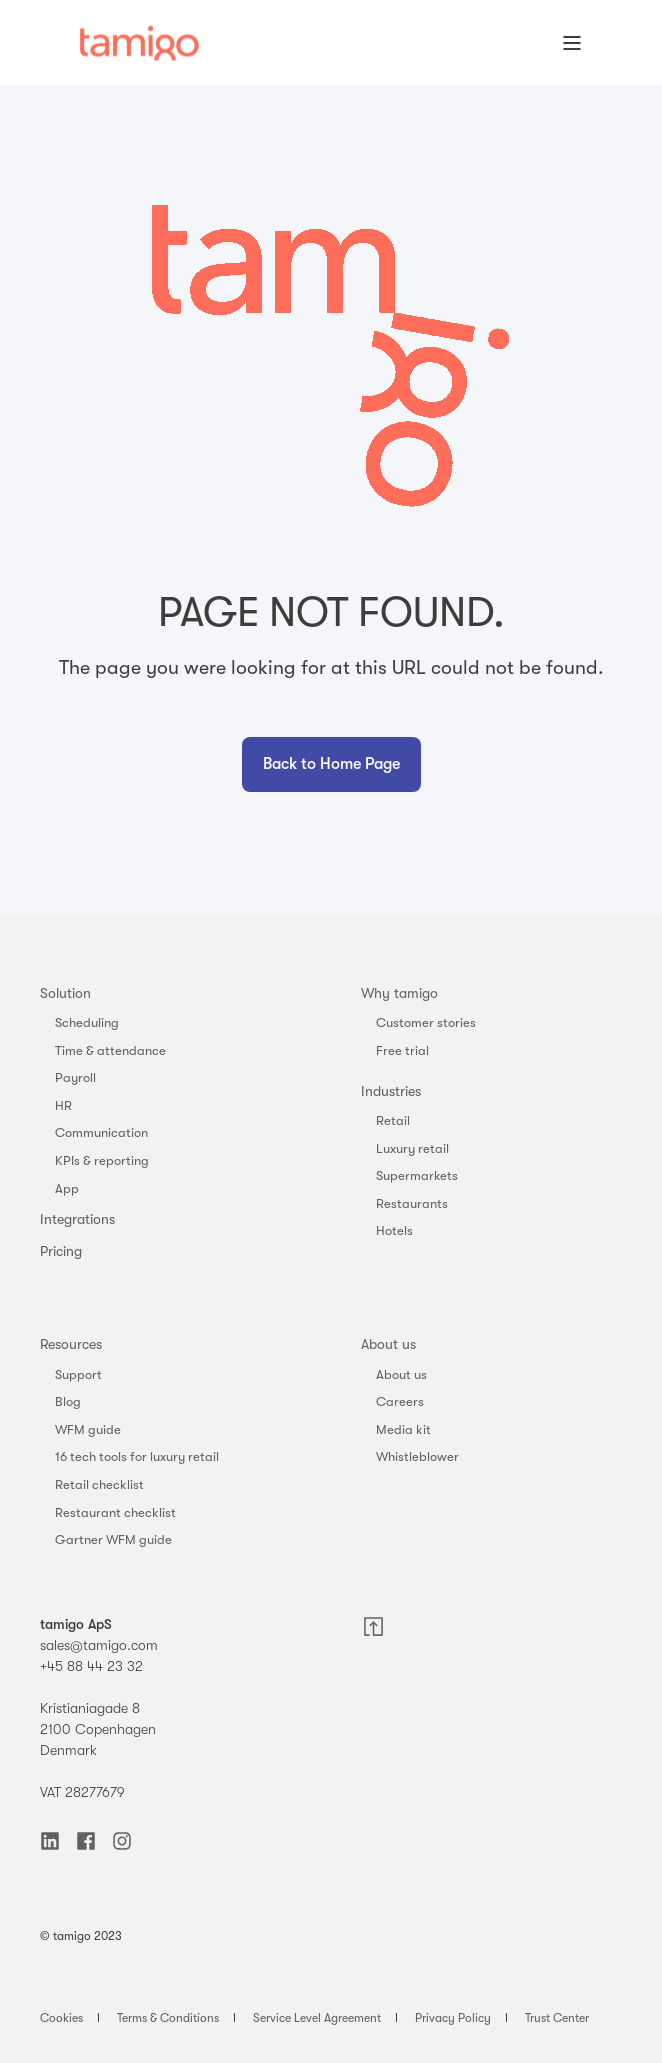 The height and width of the screenshot is (2063, 662). I want to click on Free trial [menuitem], so click(402, 1050).